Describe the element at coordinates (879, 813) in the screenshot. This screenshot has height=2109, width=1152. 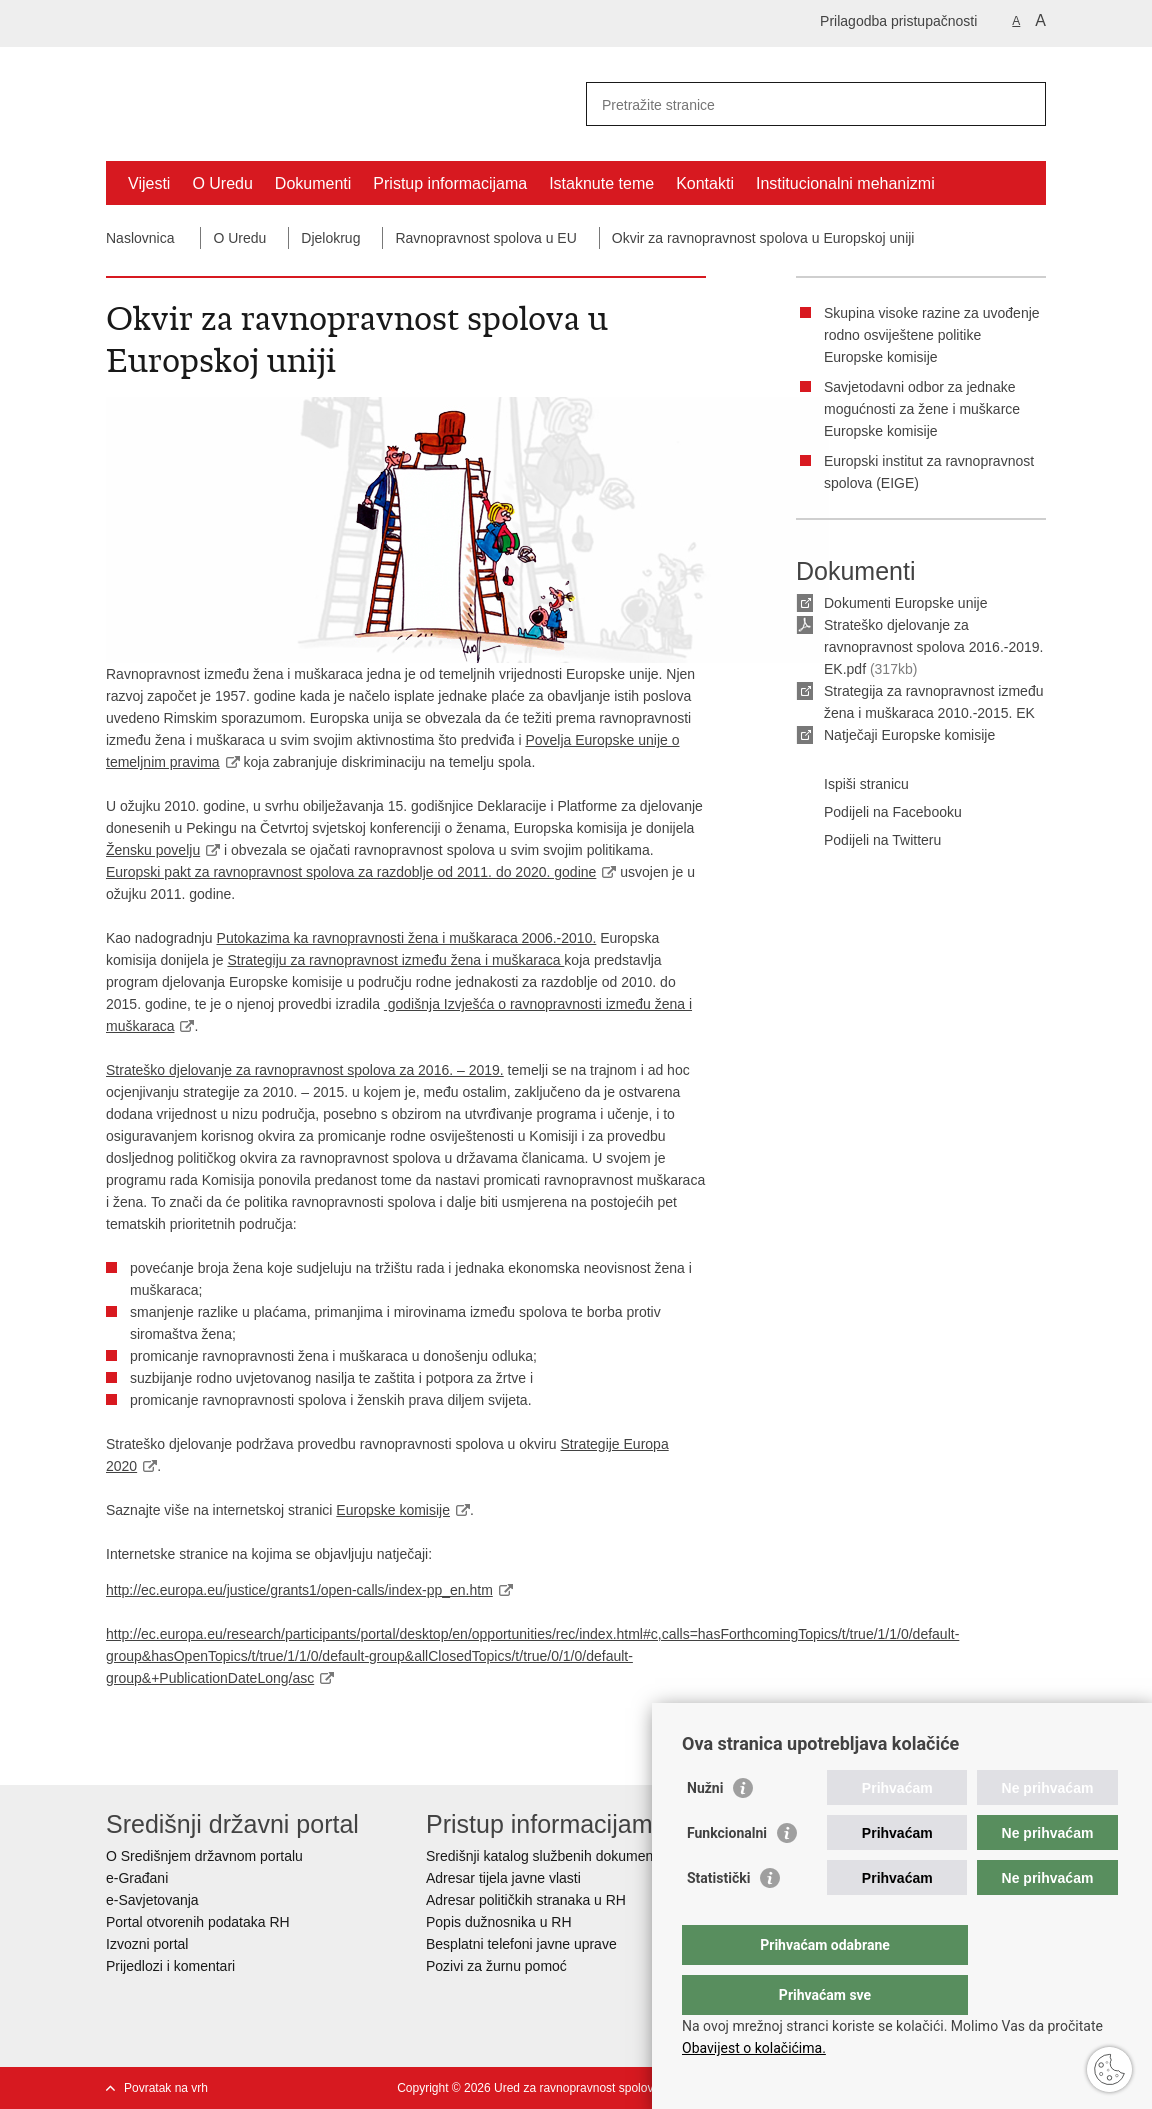
I see `Podijeli na Facebooku` at that location.